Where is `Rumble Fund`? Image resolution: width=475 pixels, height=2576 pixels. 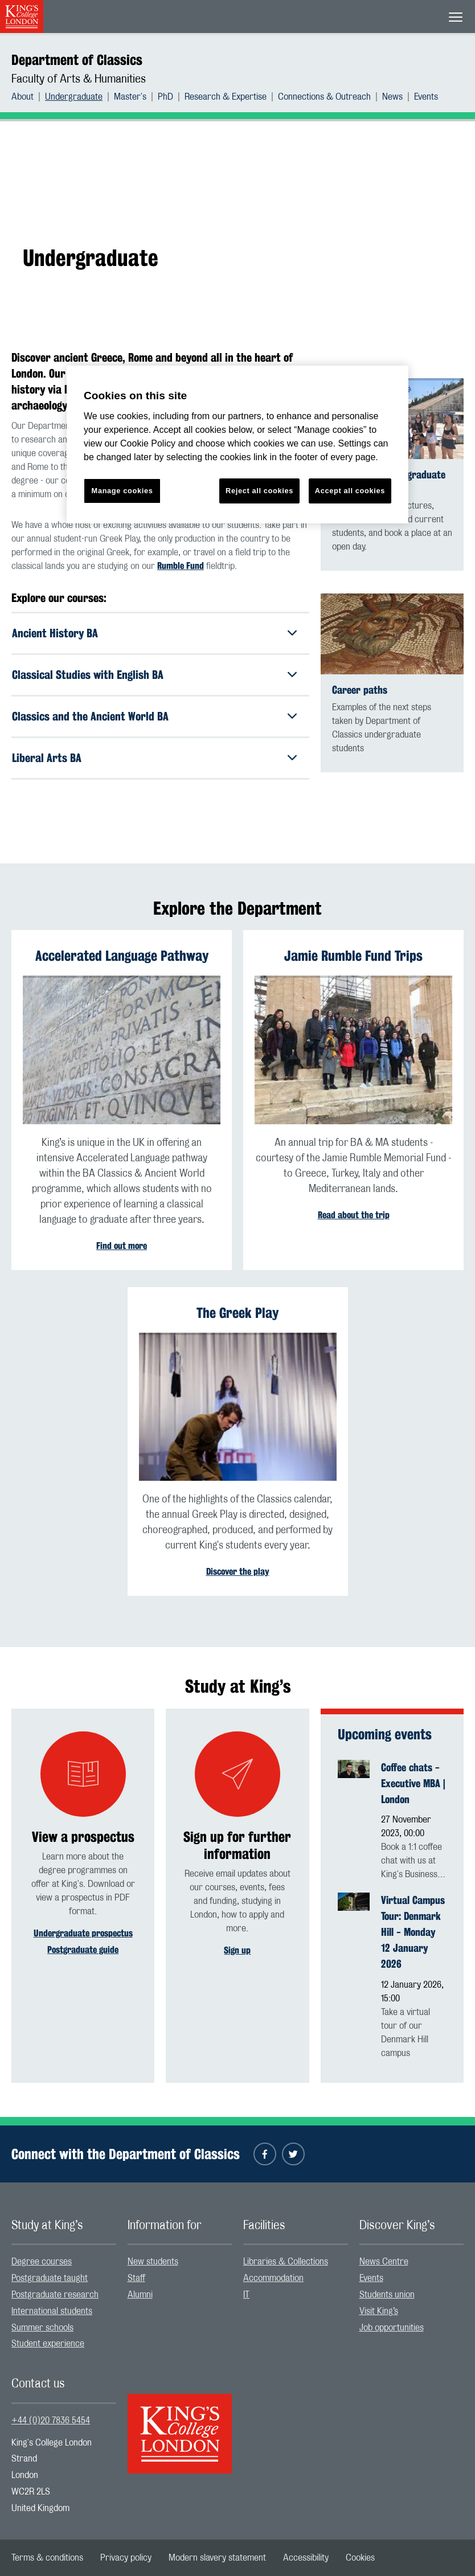
Rumble Fund is located at coordinates (180, 565).